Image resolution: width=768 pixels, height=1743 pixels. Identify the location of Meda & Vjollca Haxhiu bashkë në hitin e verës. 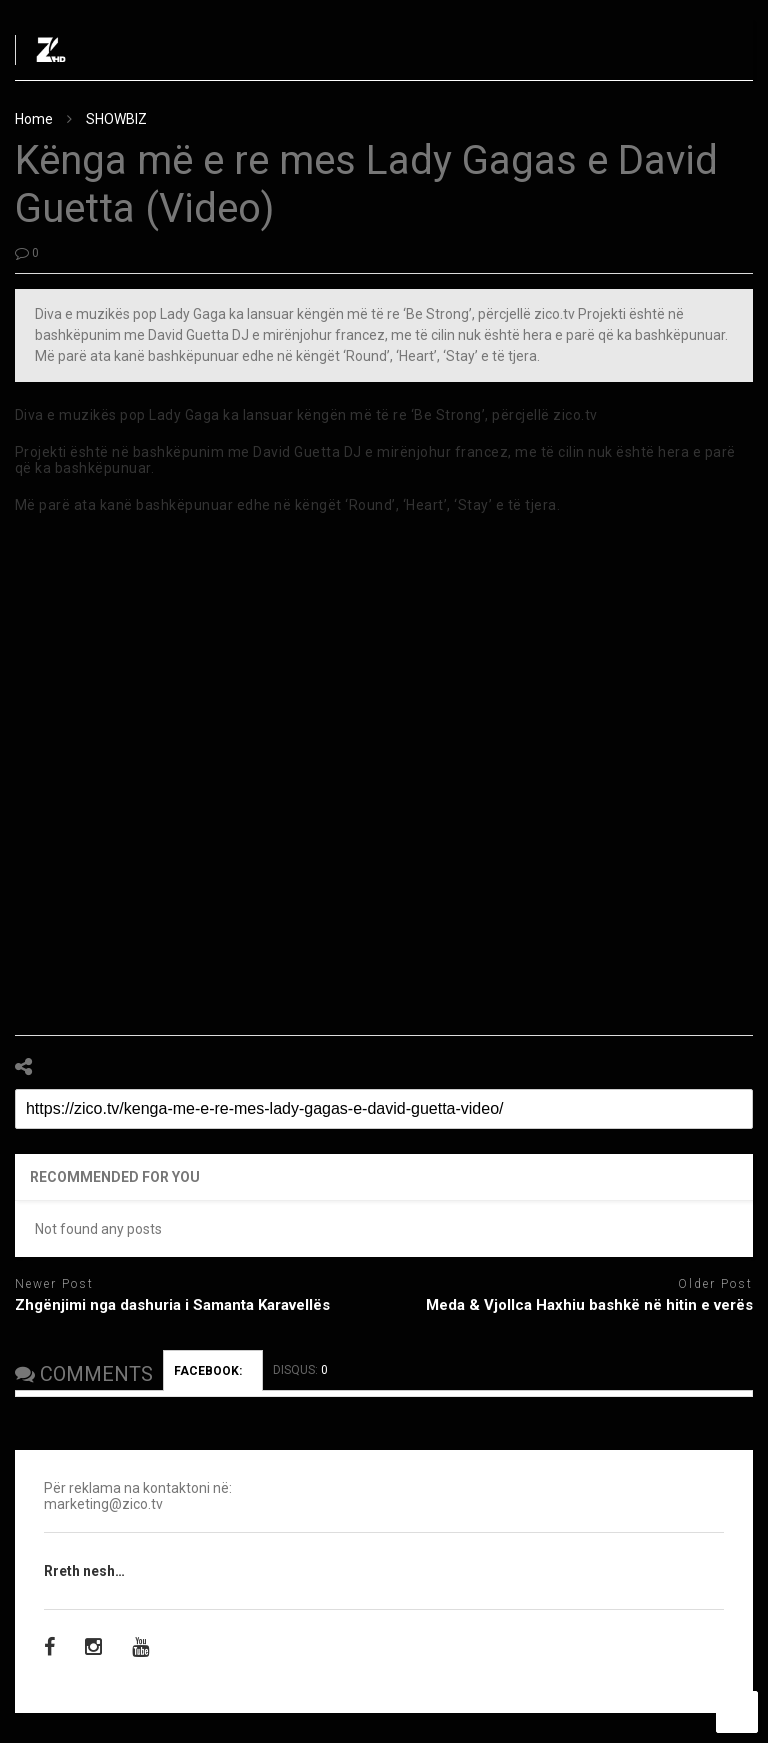
(589, 1305).